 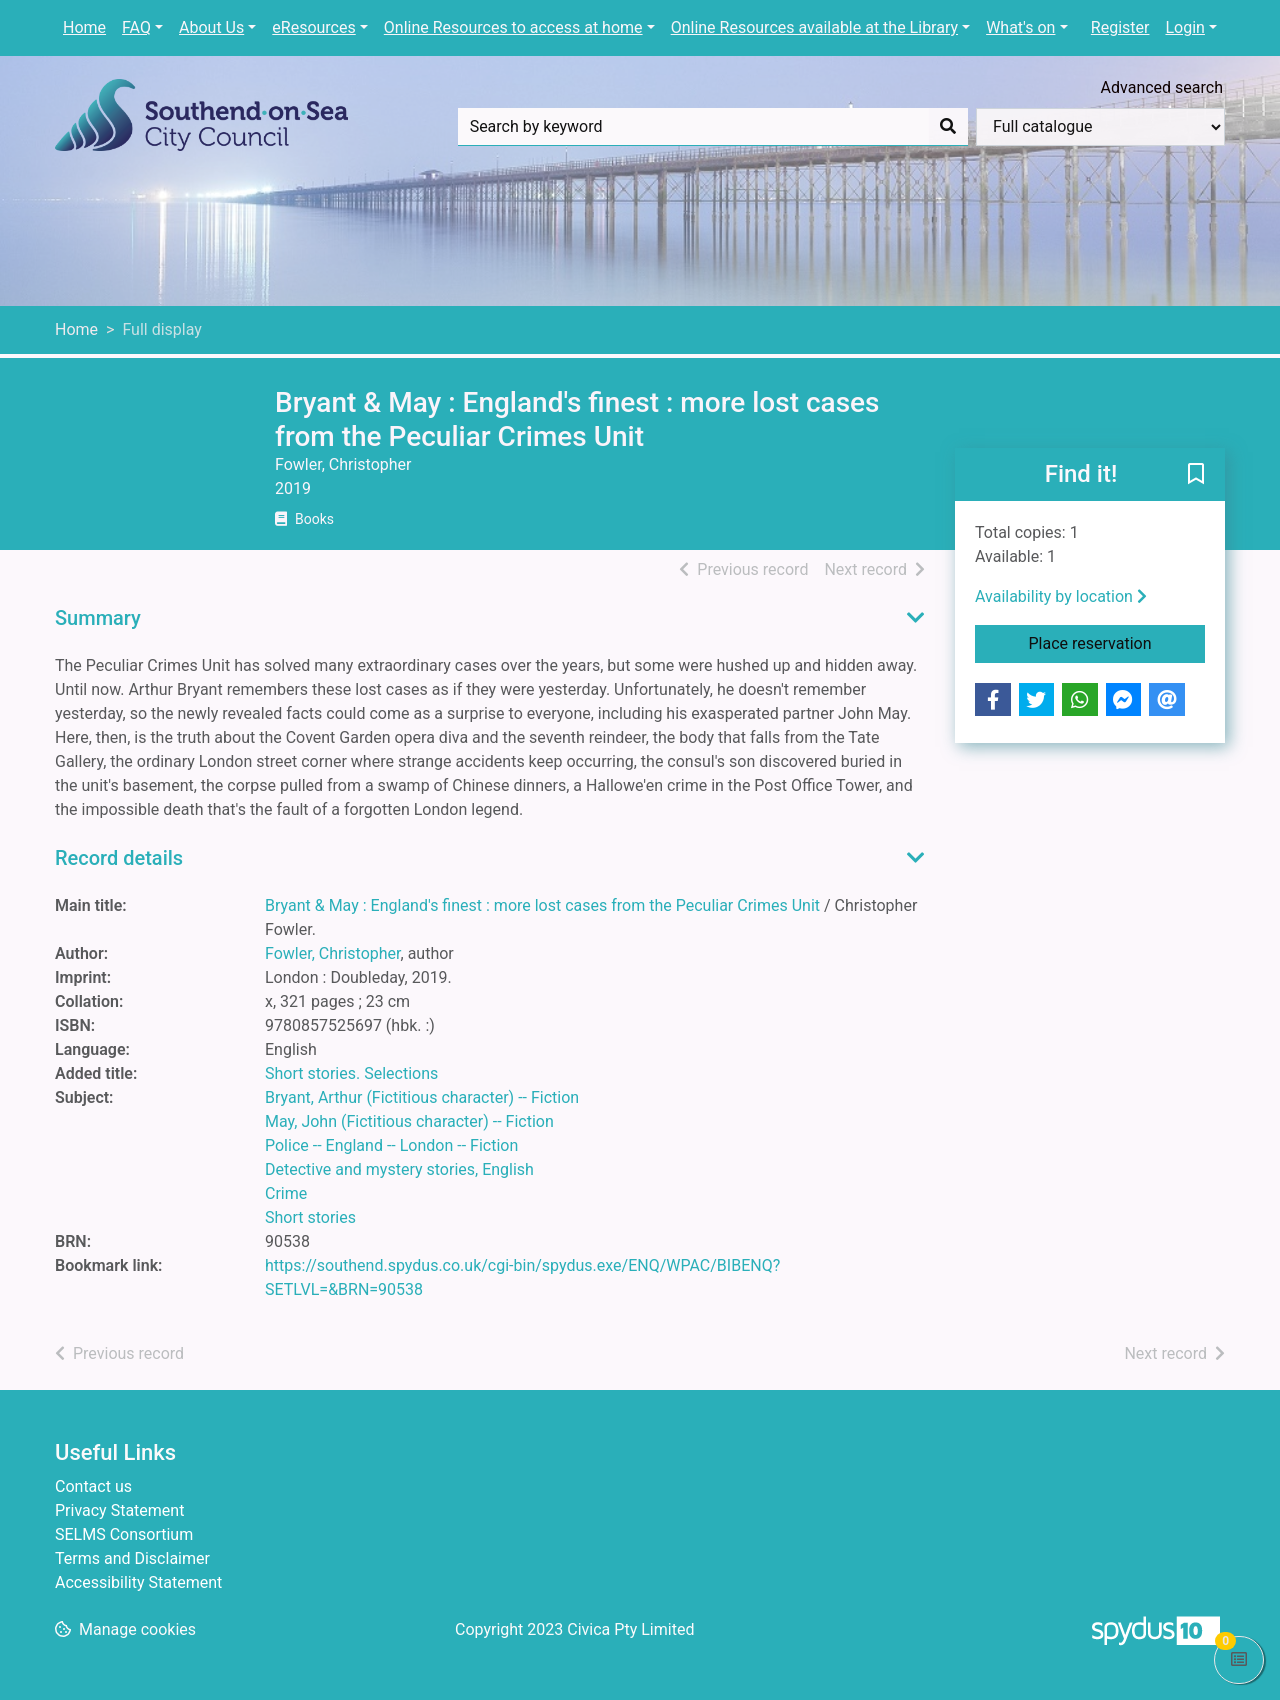 What do you see at coordinates (119, 858) in the screenshot?
I see `Record details [button]` at bounding box center [119, 858].